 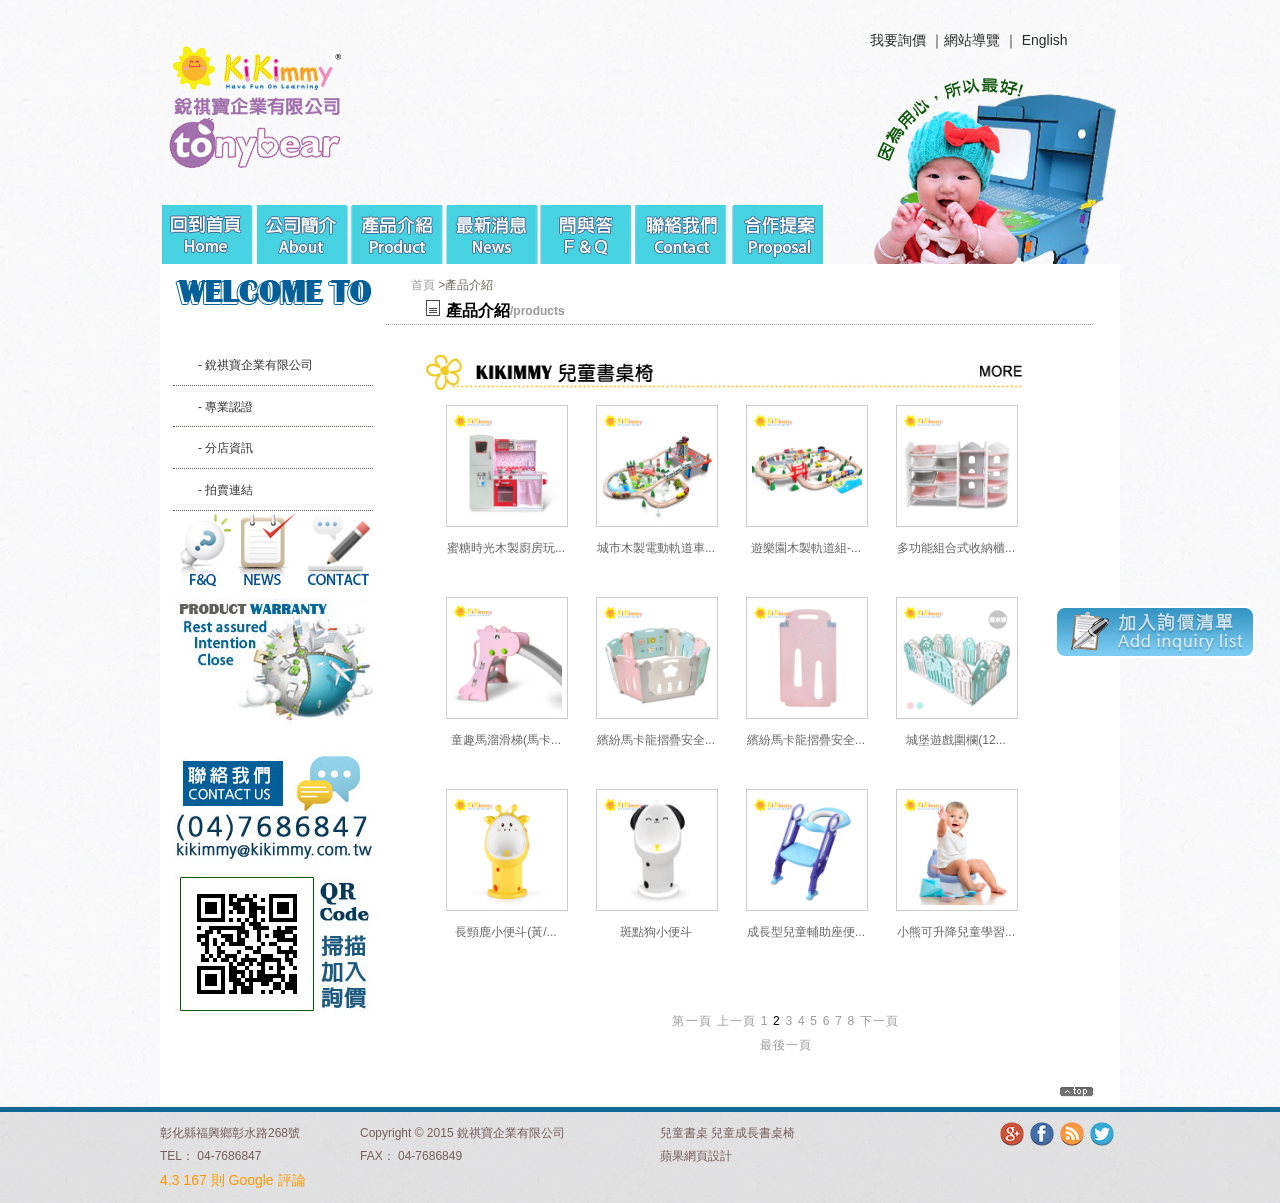 I want to click on 蜜糖時光木製廚房玩..., so click(x=506, y=548).